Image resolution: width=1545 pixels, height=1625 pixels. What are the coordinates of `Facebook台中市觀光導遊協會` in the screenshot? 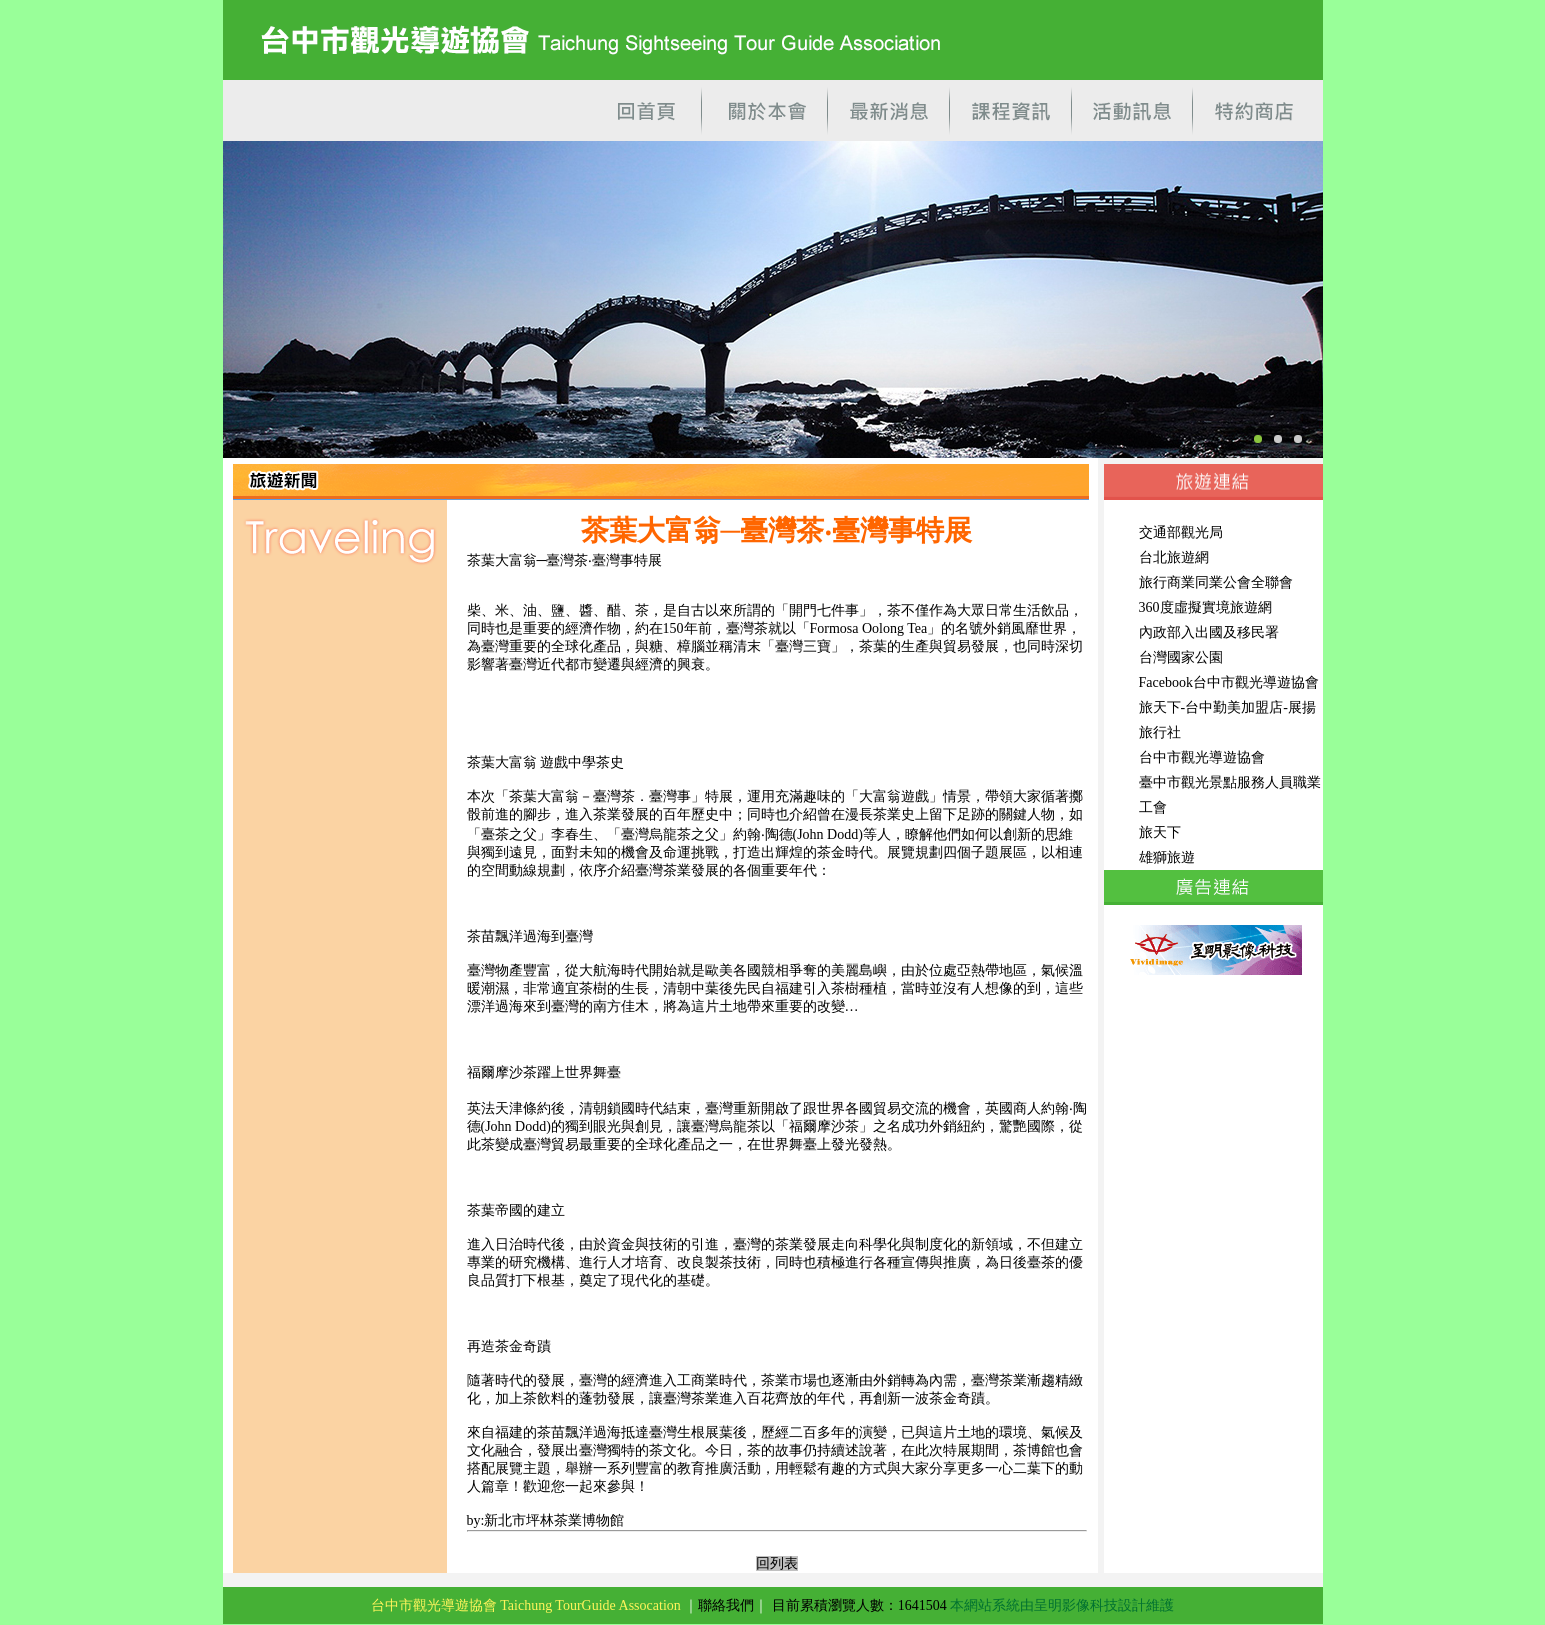 It's located at (1229, 682).